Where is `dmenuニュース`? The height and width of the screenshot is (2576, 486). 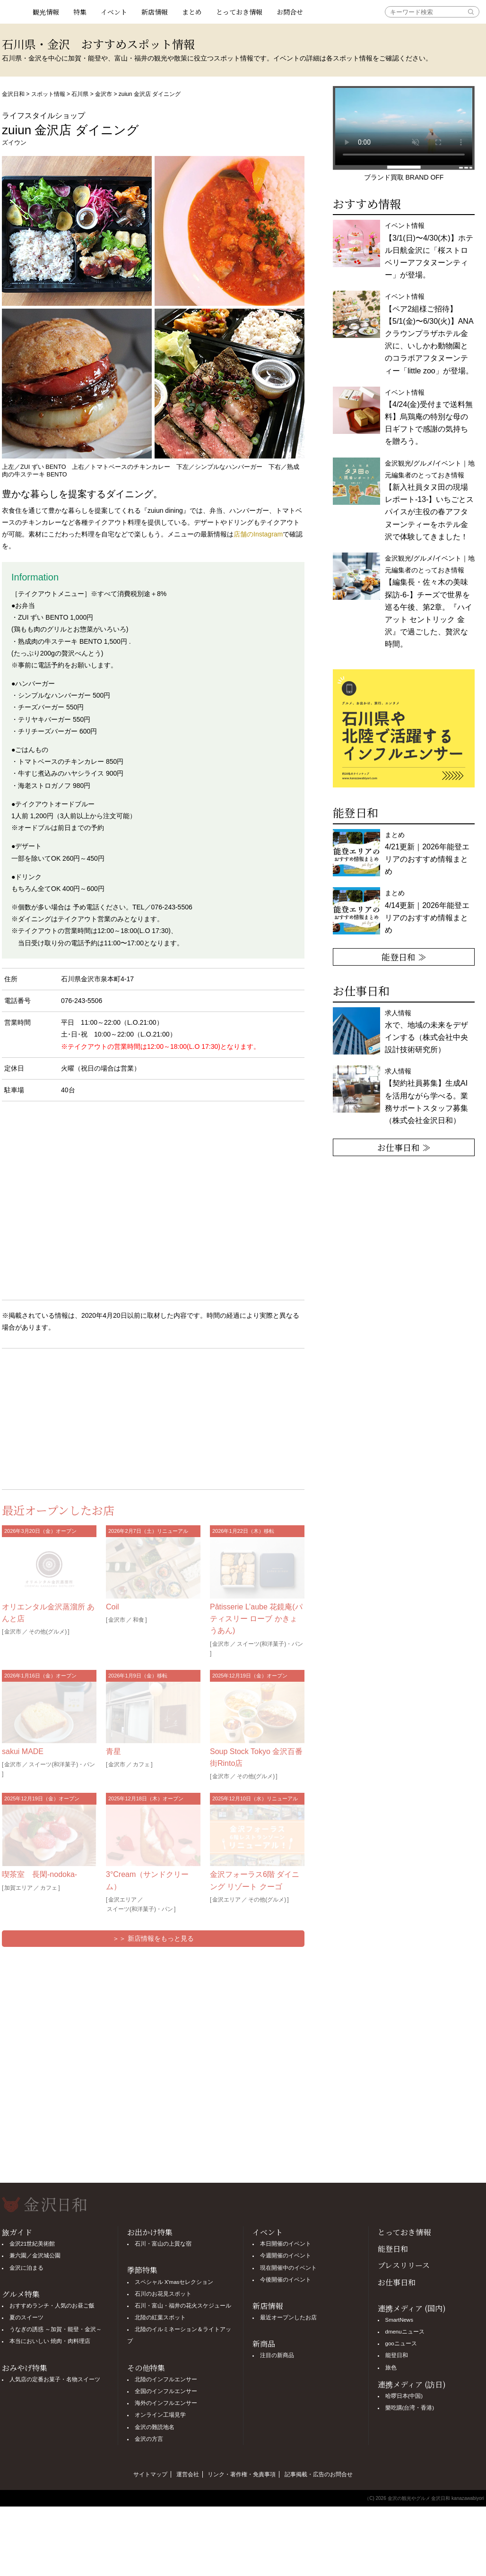 dmenuニュース is located at coordinates (405, 2331).